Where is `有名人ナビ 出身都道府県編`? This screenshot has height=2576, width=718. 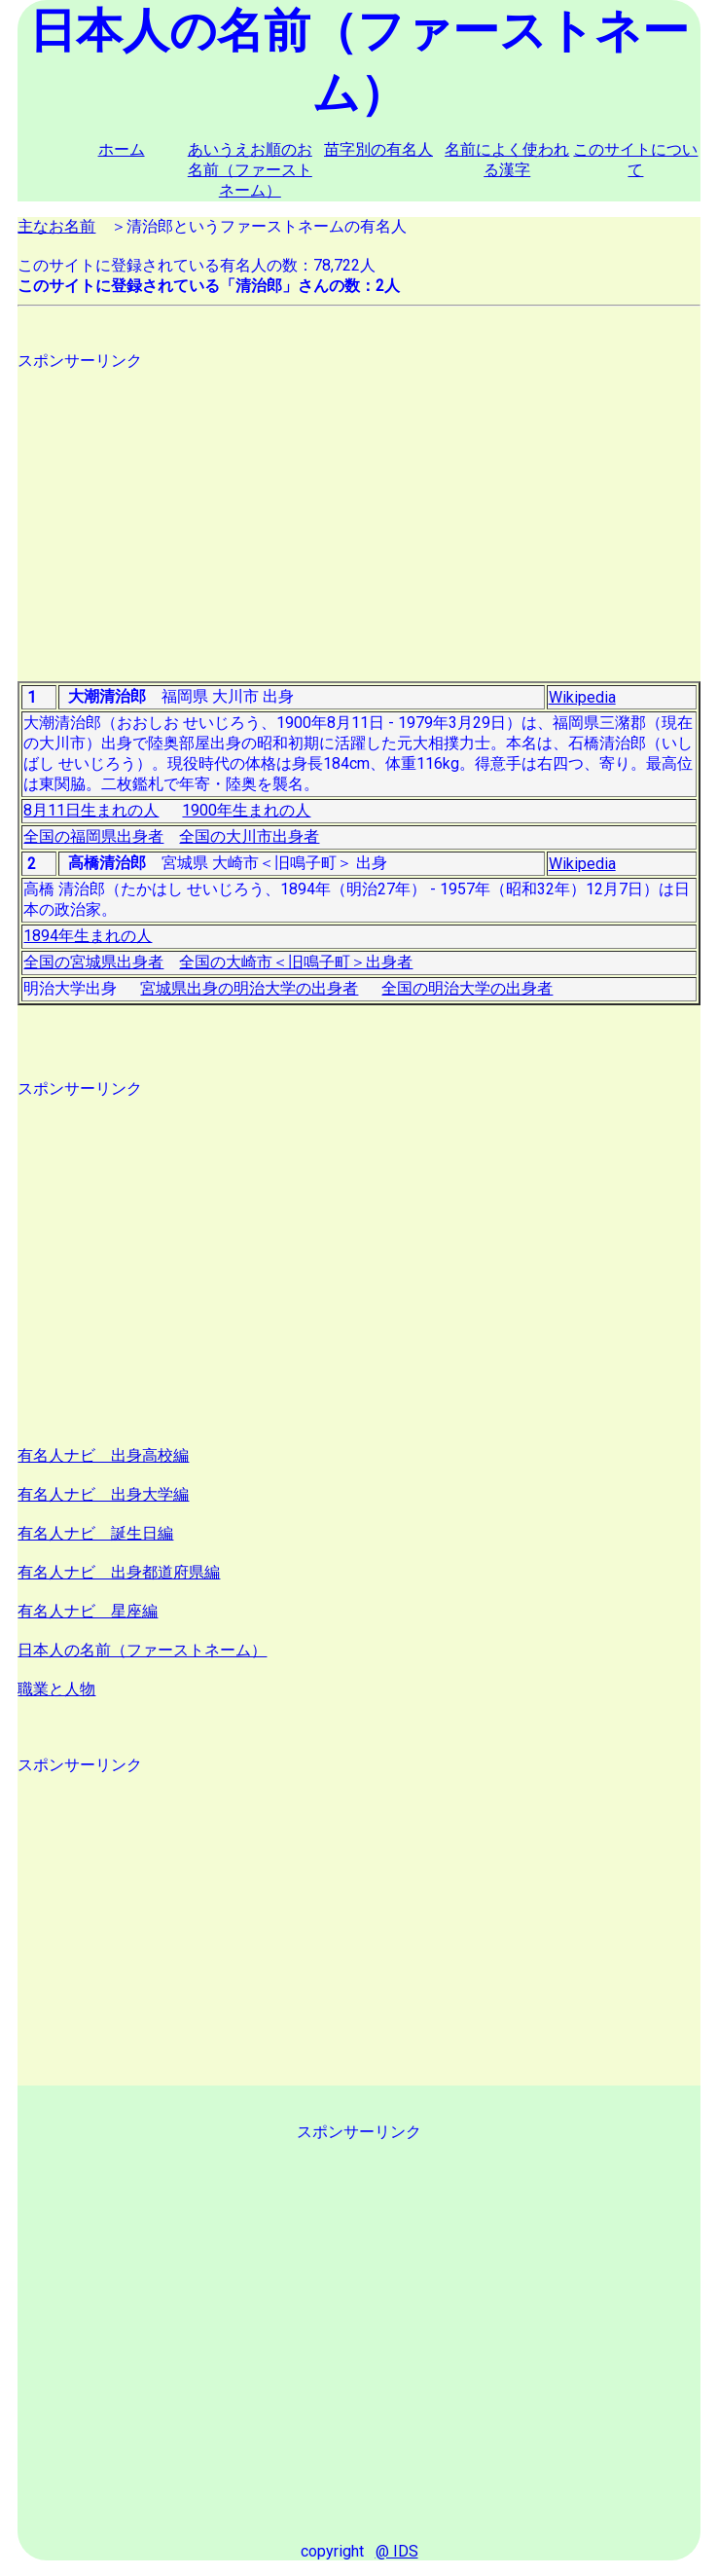 有名人ナビ 出身都道府県編 is located at coordinates (119, 1572).